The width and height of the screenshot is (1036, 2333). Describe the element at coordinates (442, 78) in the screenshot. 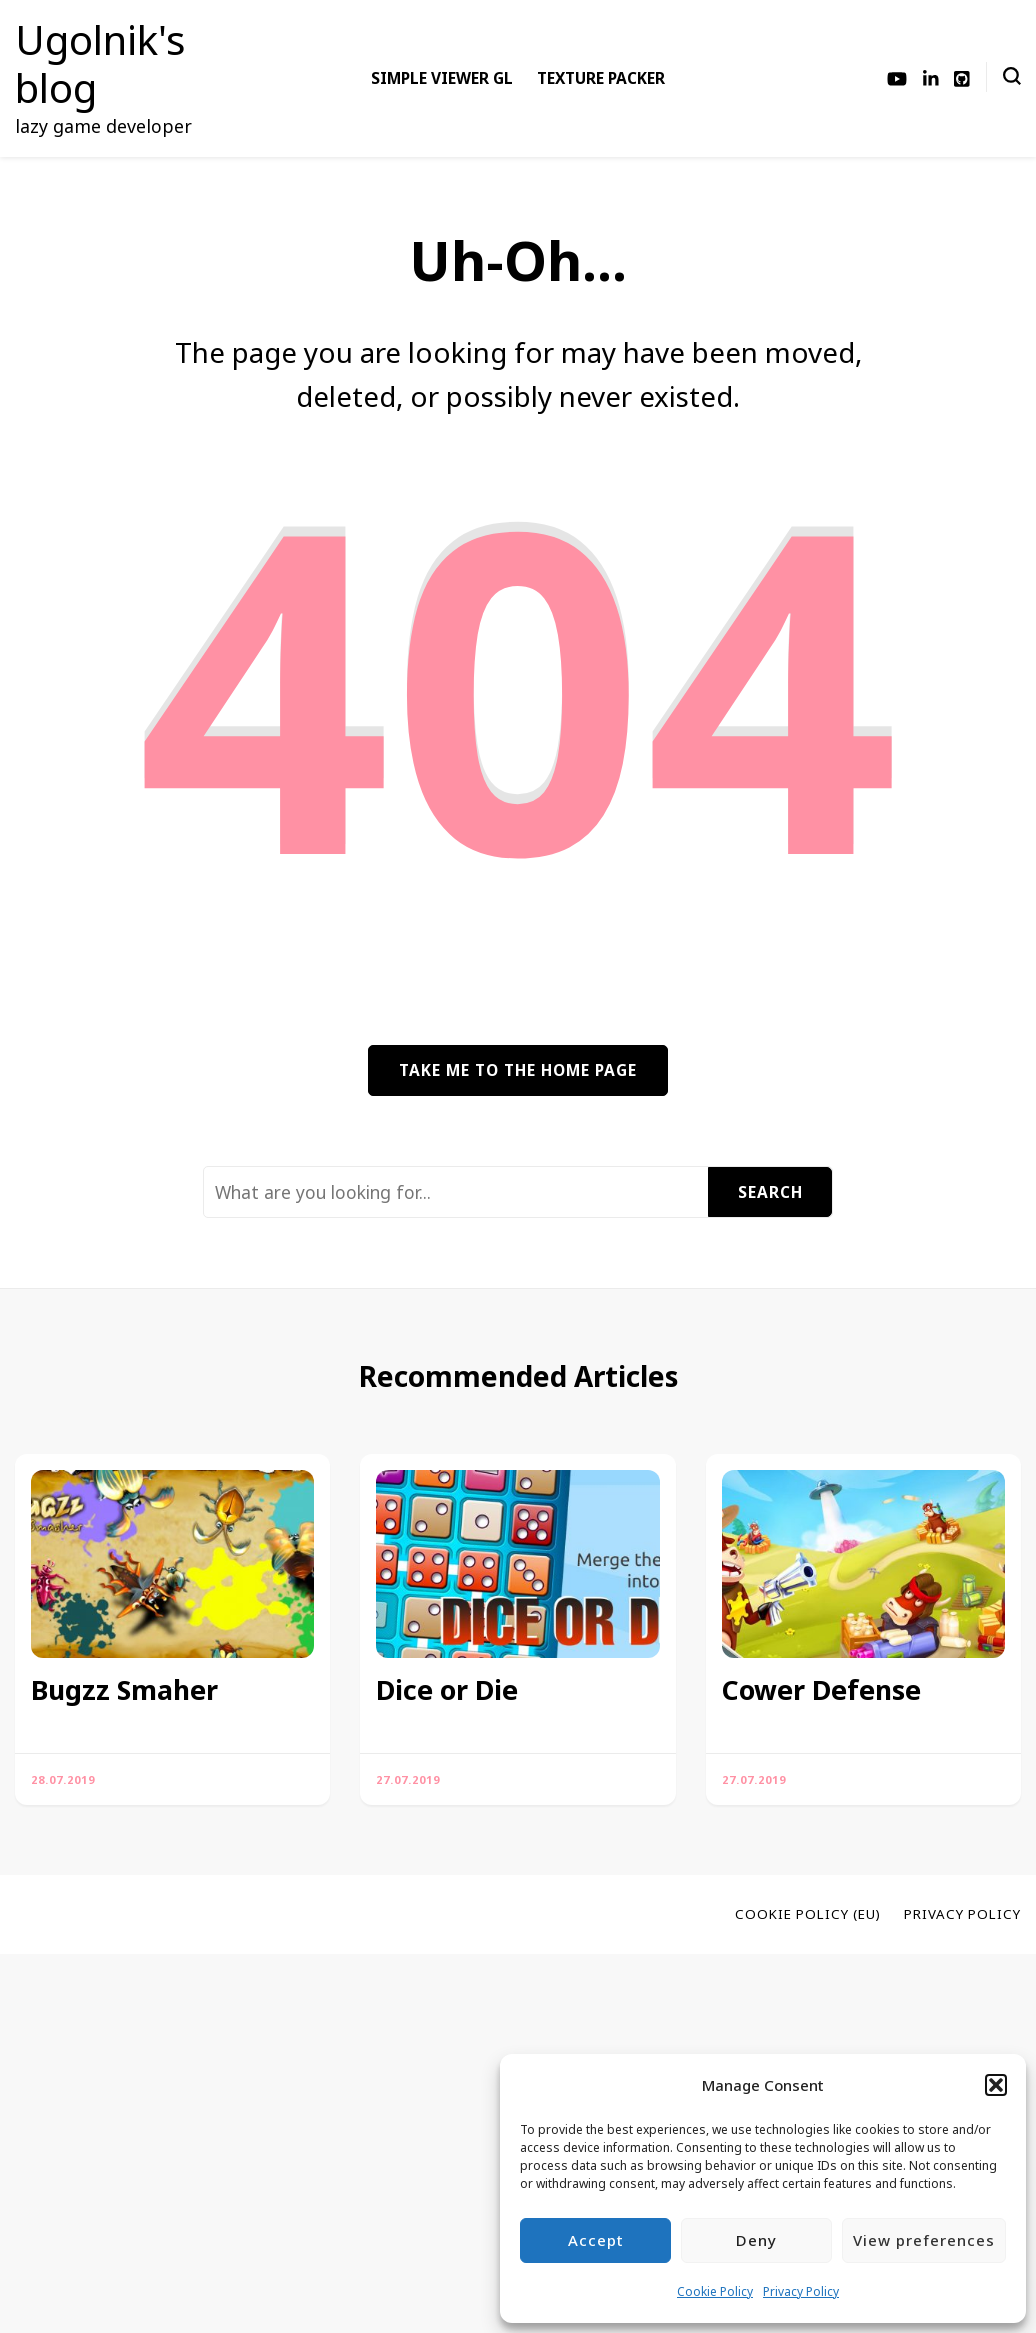

I see `Simple Viewer GL` at that location.